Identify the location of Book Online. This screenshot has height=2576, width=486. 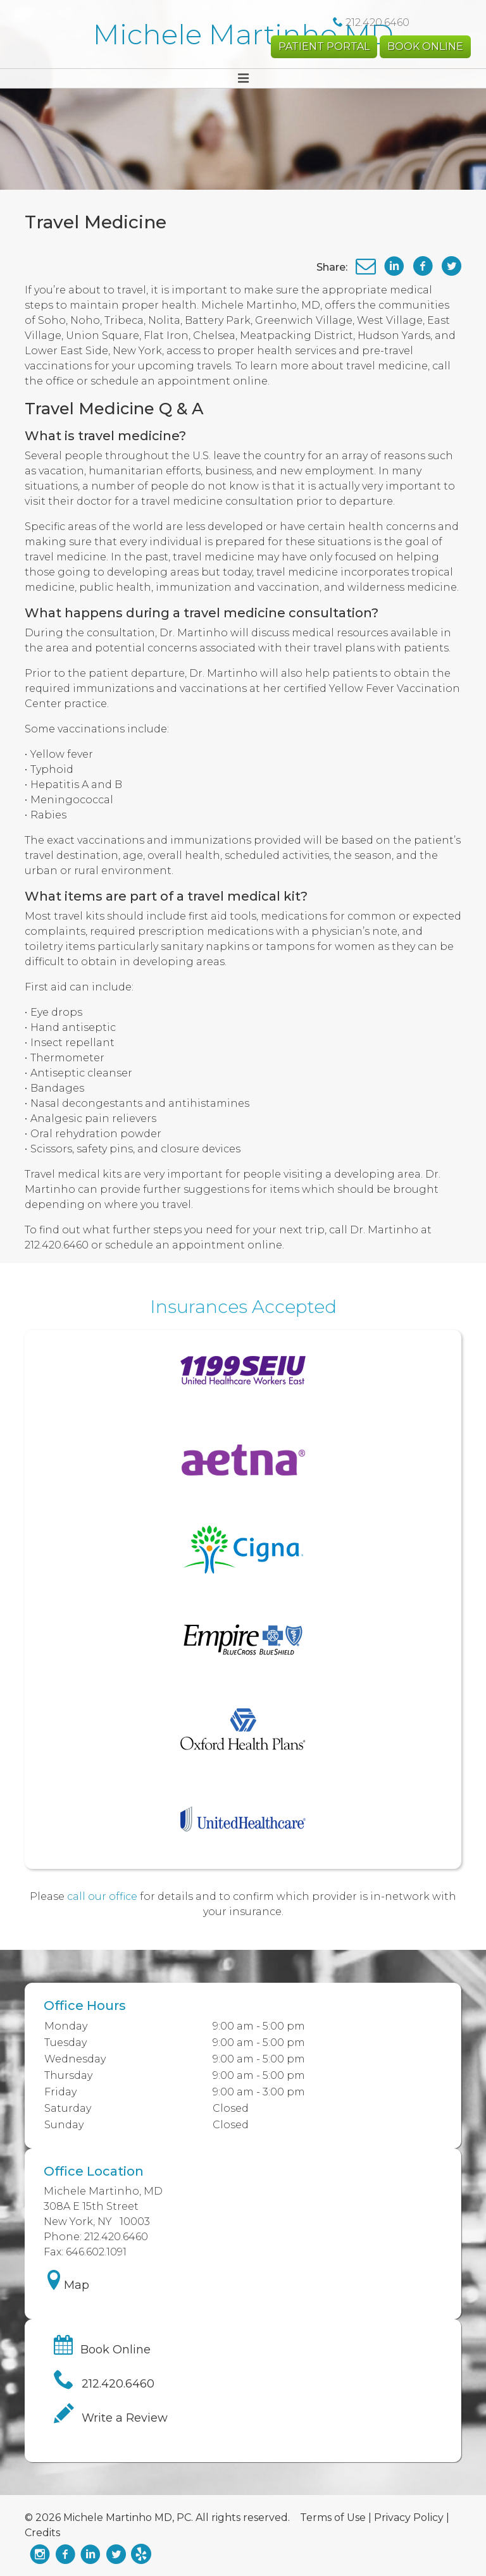
(425, 46).